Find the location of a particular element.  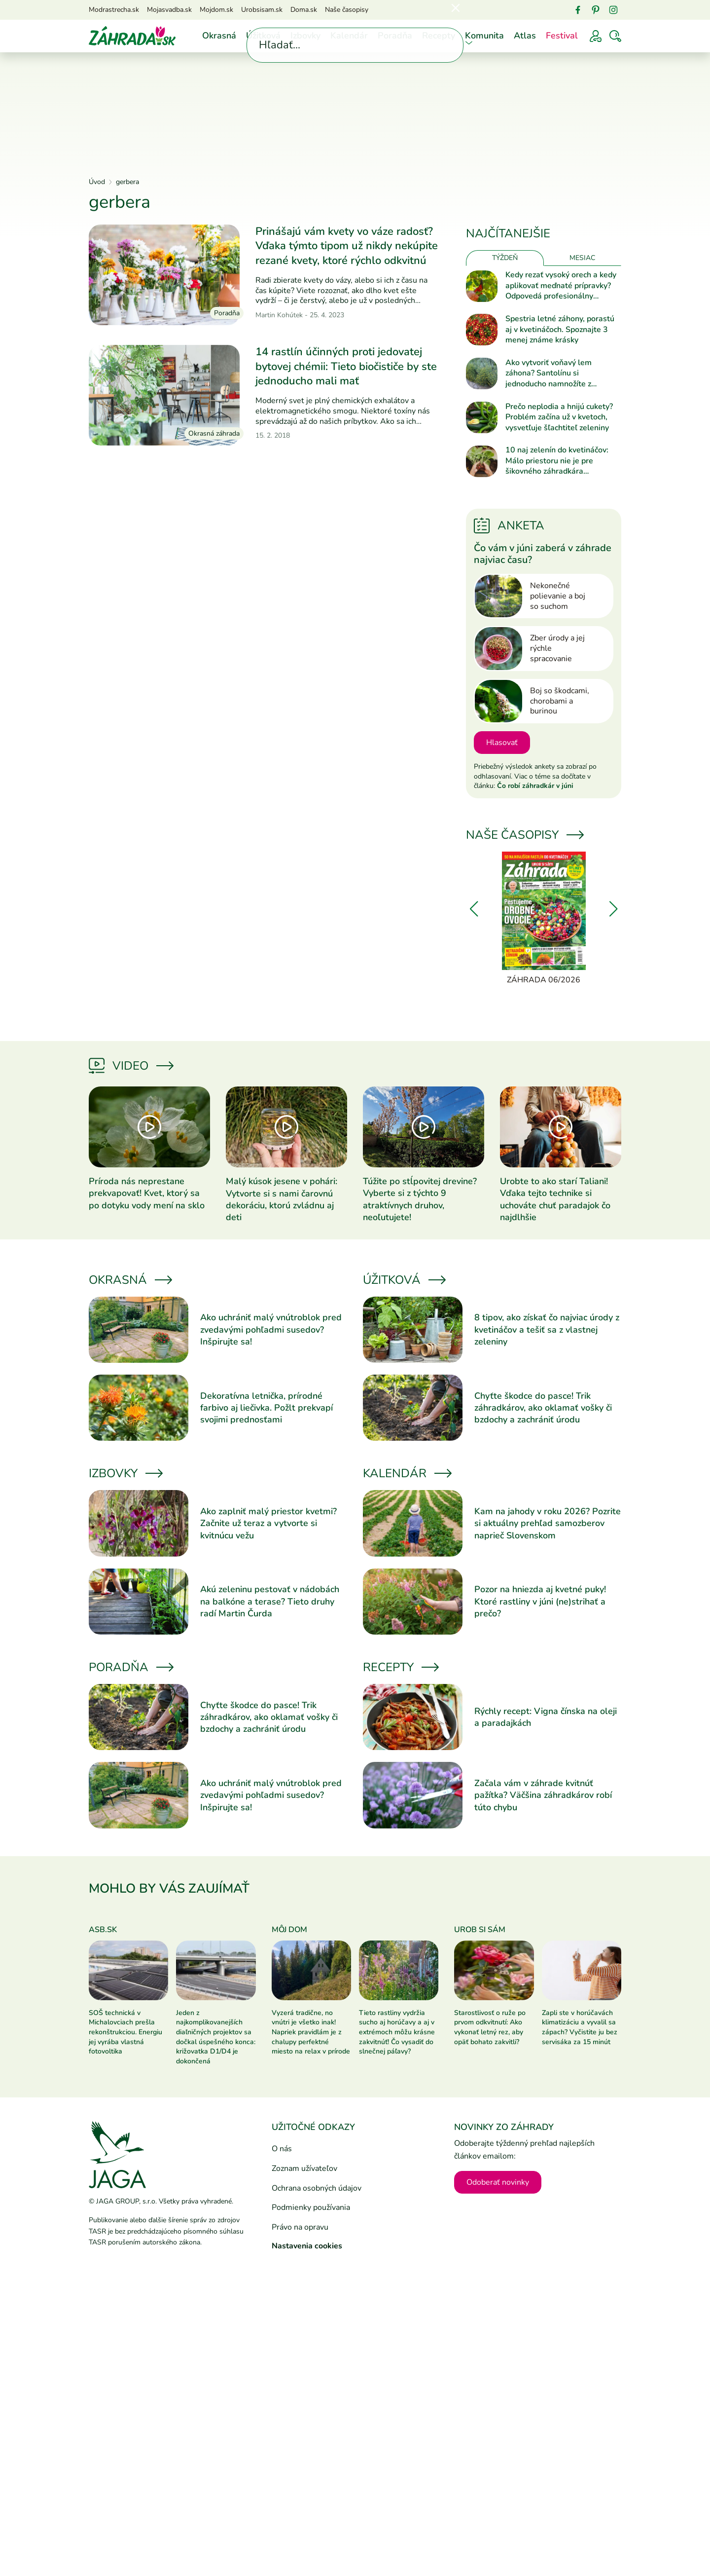

Malý kúsok jesene v pohári: Vytvorte si s nami čarovnú dekoráciu, ktorú zvládnu aj deti is located at coordinates (281, 1199).